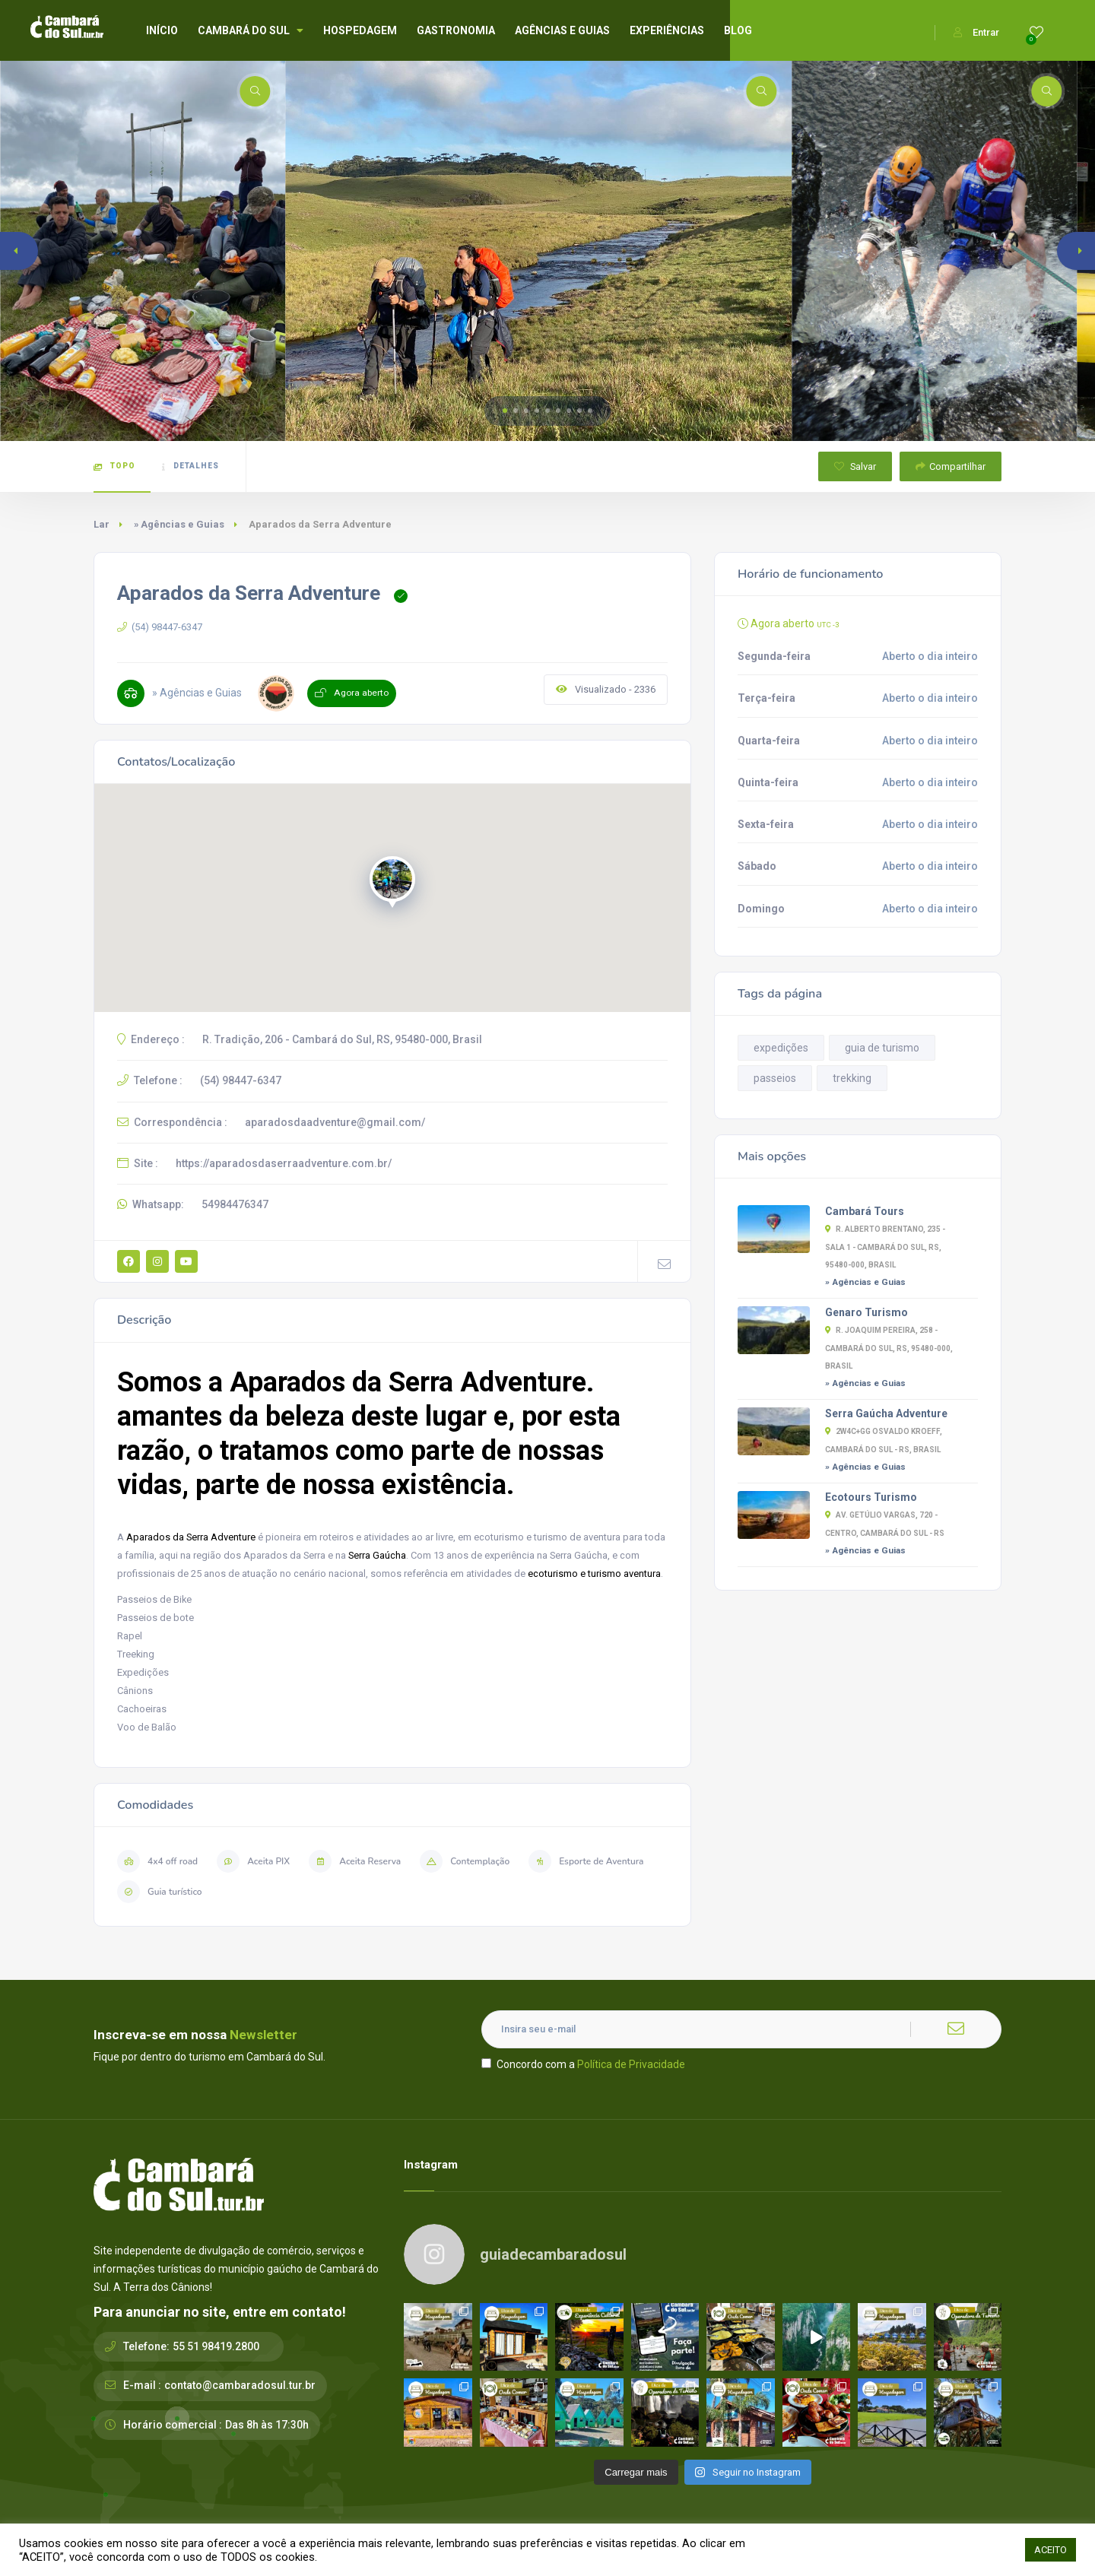 The image size is (1095, 2576). I want to click on Política de Privacidade, so click(631, 2064).